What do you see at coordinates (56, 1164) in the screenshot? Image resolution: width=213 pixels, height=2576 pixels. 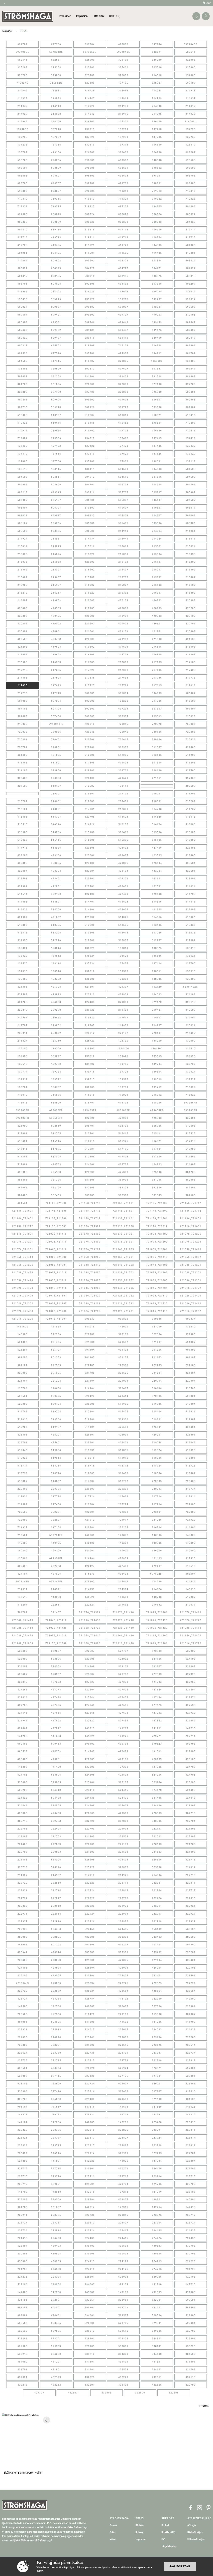 I see `424503` at bounding box center [56, 1164].